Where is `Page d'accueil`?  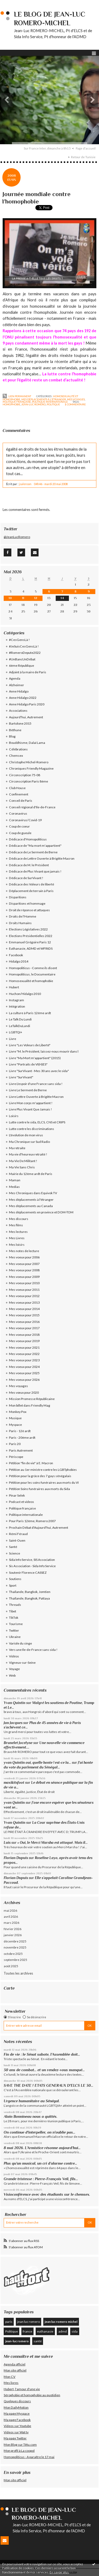 Page d'accueil is located at coordinates (86, 148).